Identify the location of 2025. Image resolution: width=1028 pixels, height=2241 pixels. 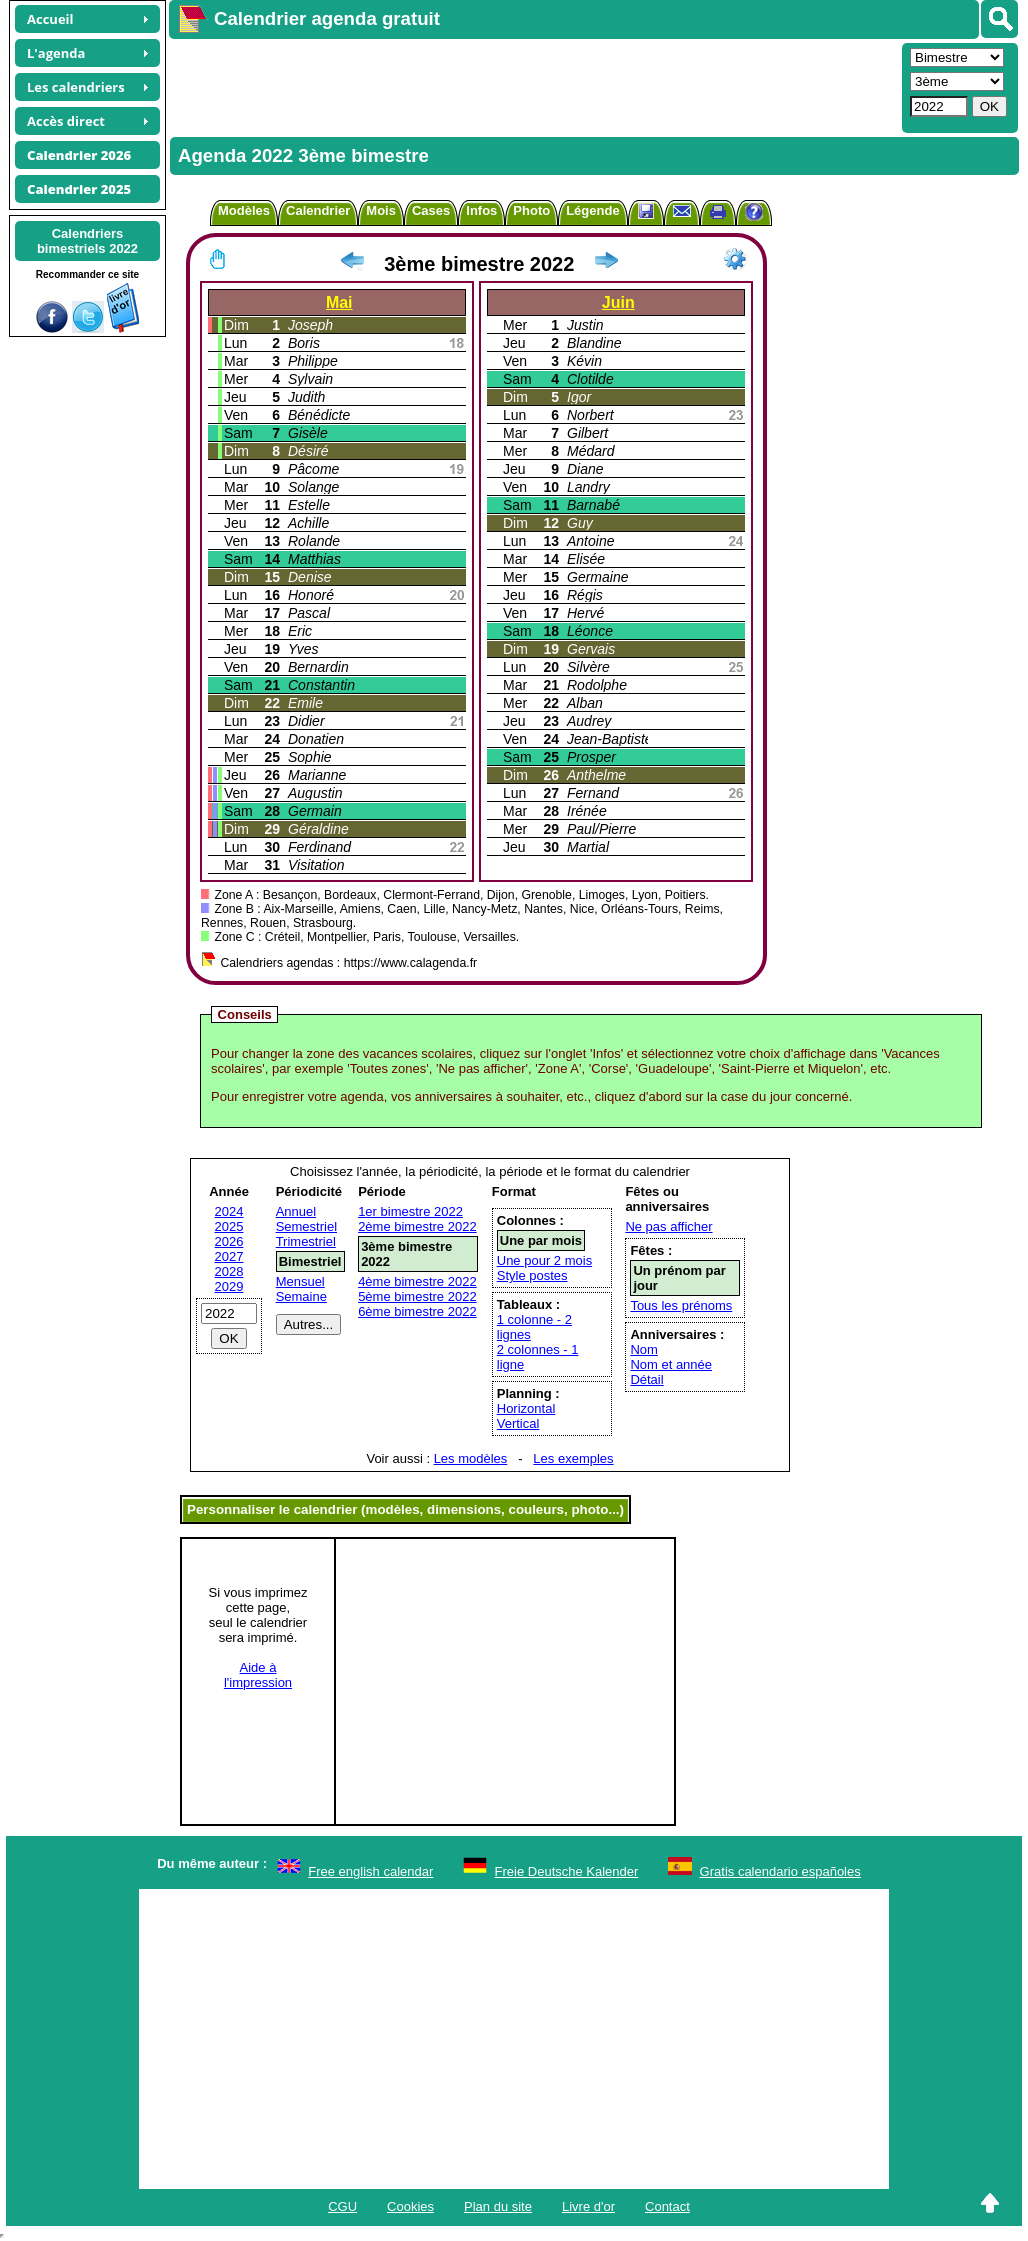
(229, 1226).